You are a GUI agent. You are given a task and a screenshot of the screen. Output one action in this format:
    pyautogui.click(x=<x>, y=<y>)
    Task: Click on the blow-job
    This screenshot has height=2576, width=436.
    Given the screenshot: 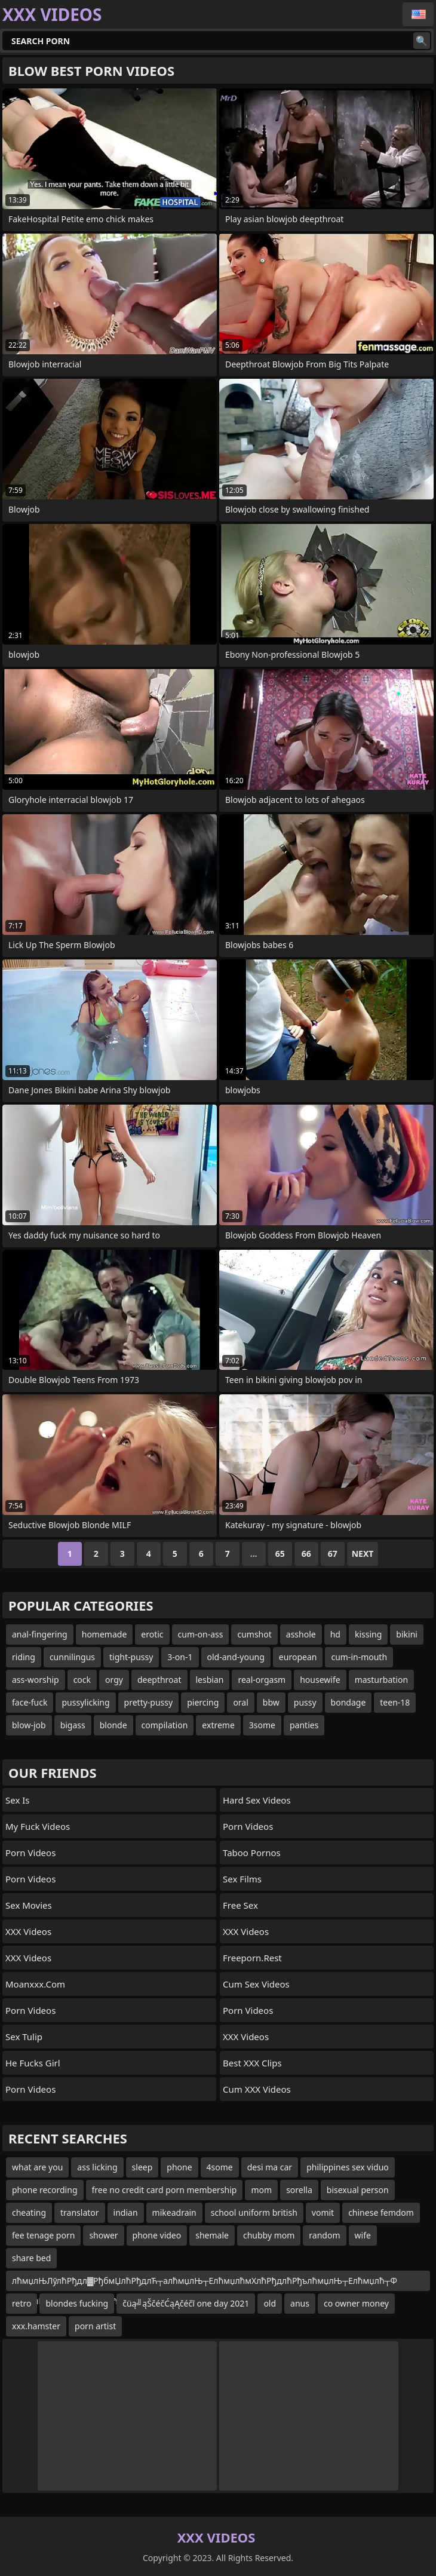 What is the action you would take?
    pyautogui.click(x=29, y=1725)
    